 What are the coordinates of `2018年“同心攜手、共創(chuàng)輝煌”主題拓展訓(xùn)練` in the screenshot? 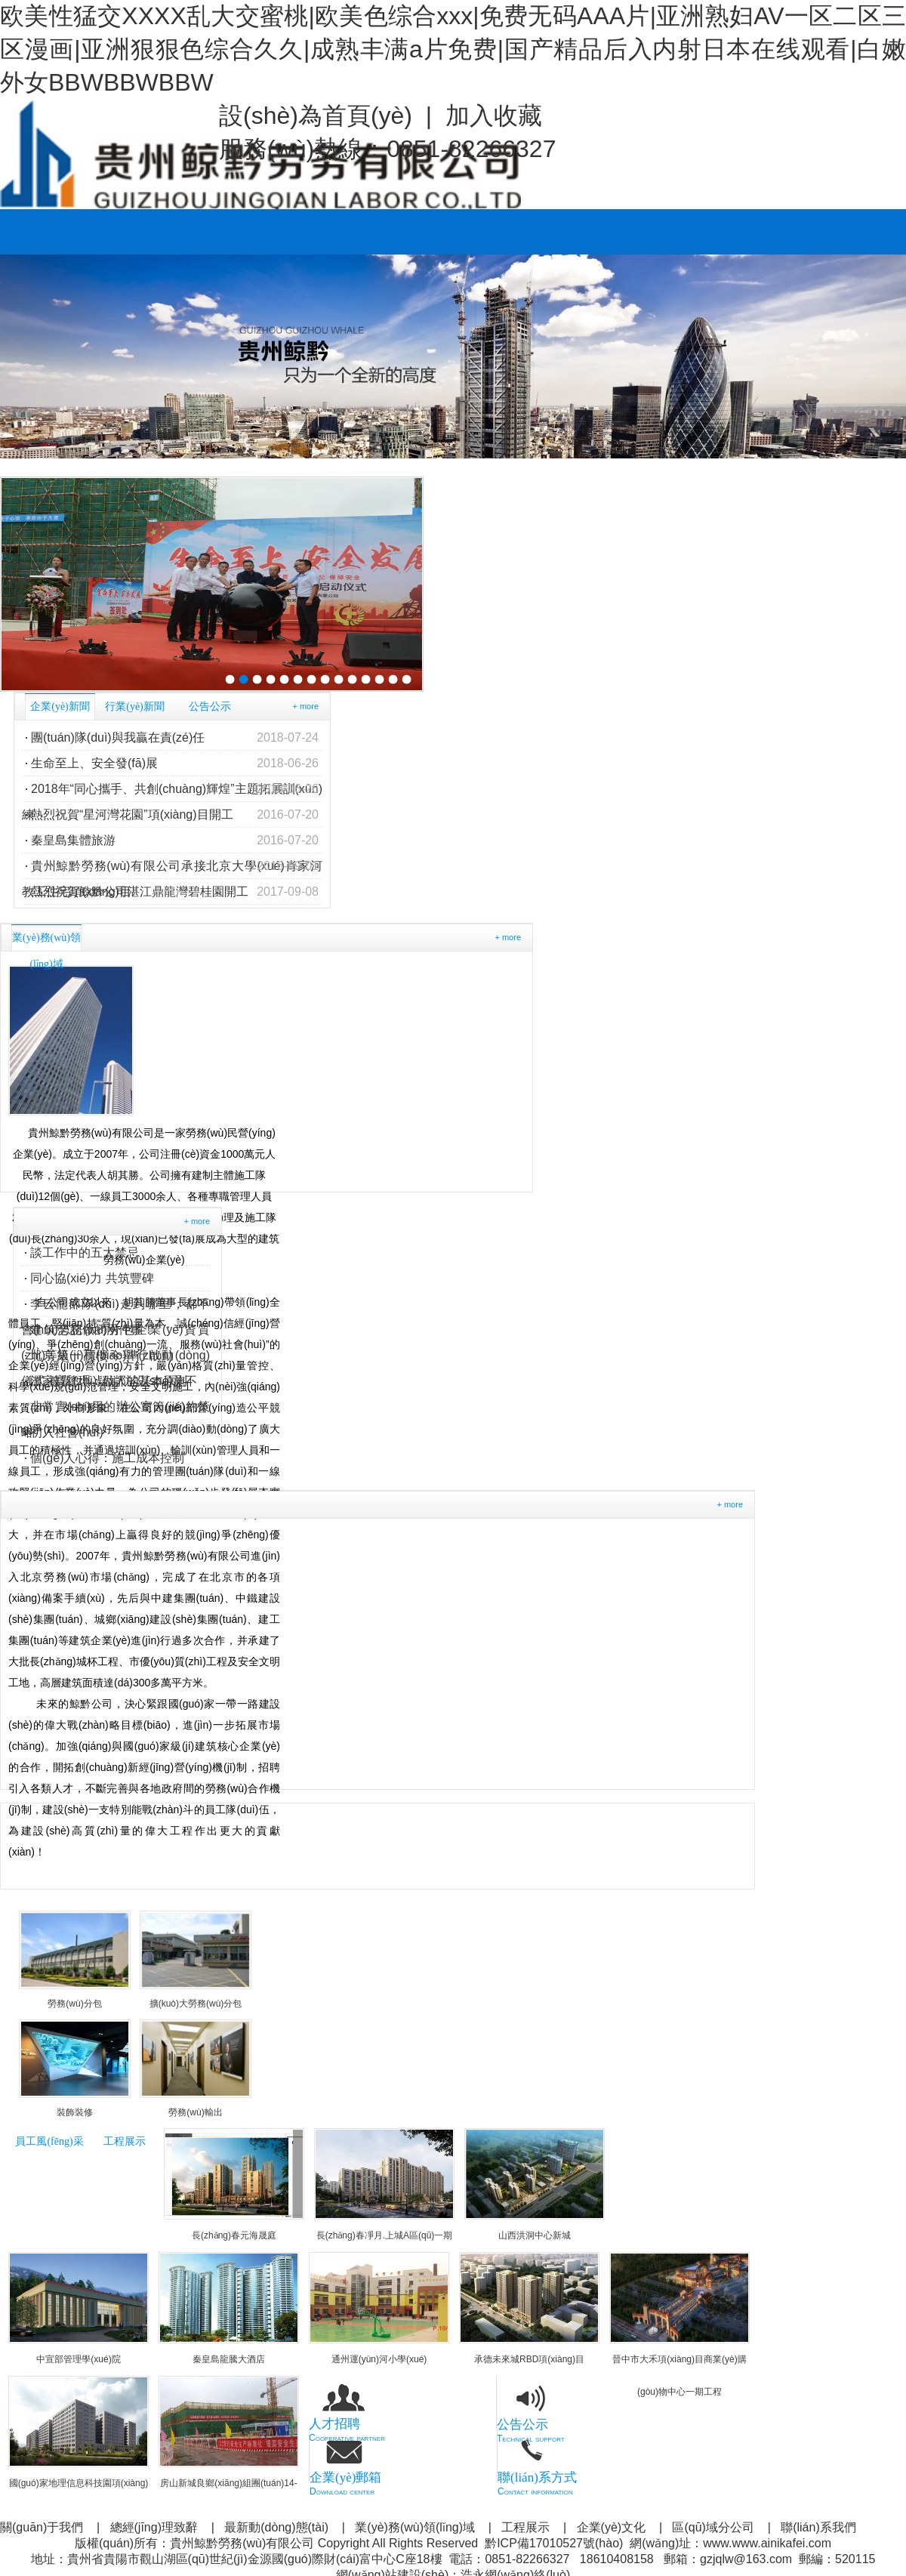 It's located at (172, 789).